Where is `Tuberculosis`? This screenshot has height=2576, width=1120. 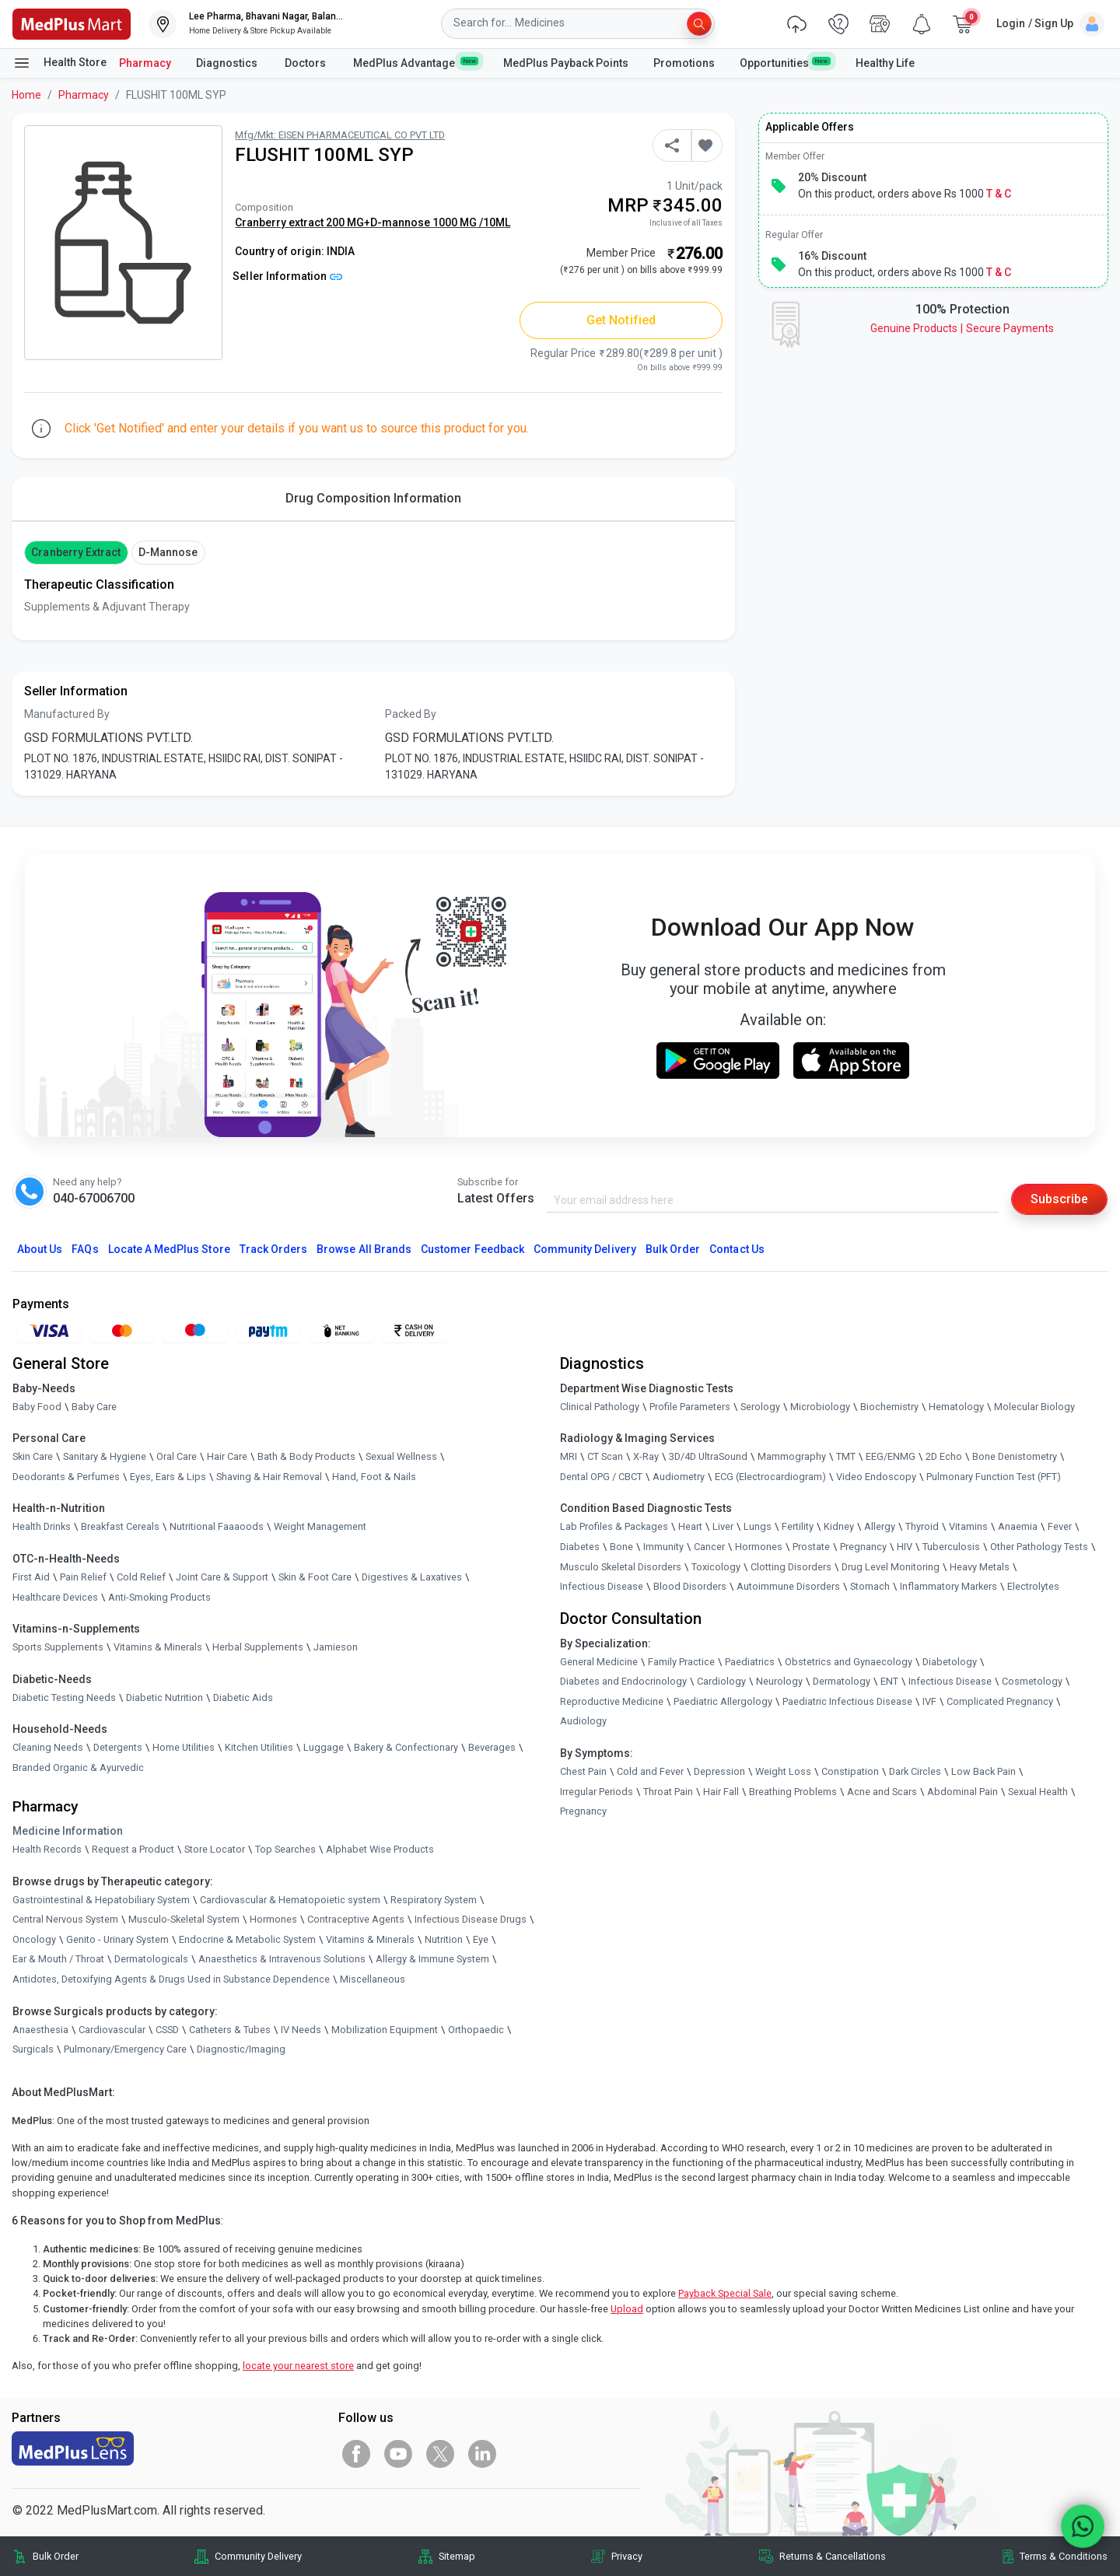 Tuberculosis is located at coordinates (951, 1546).